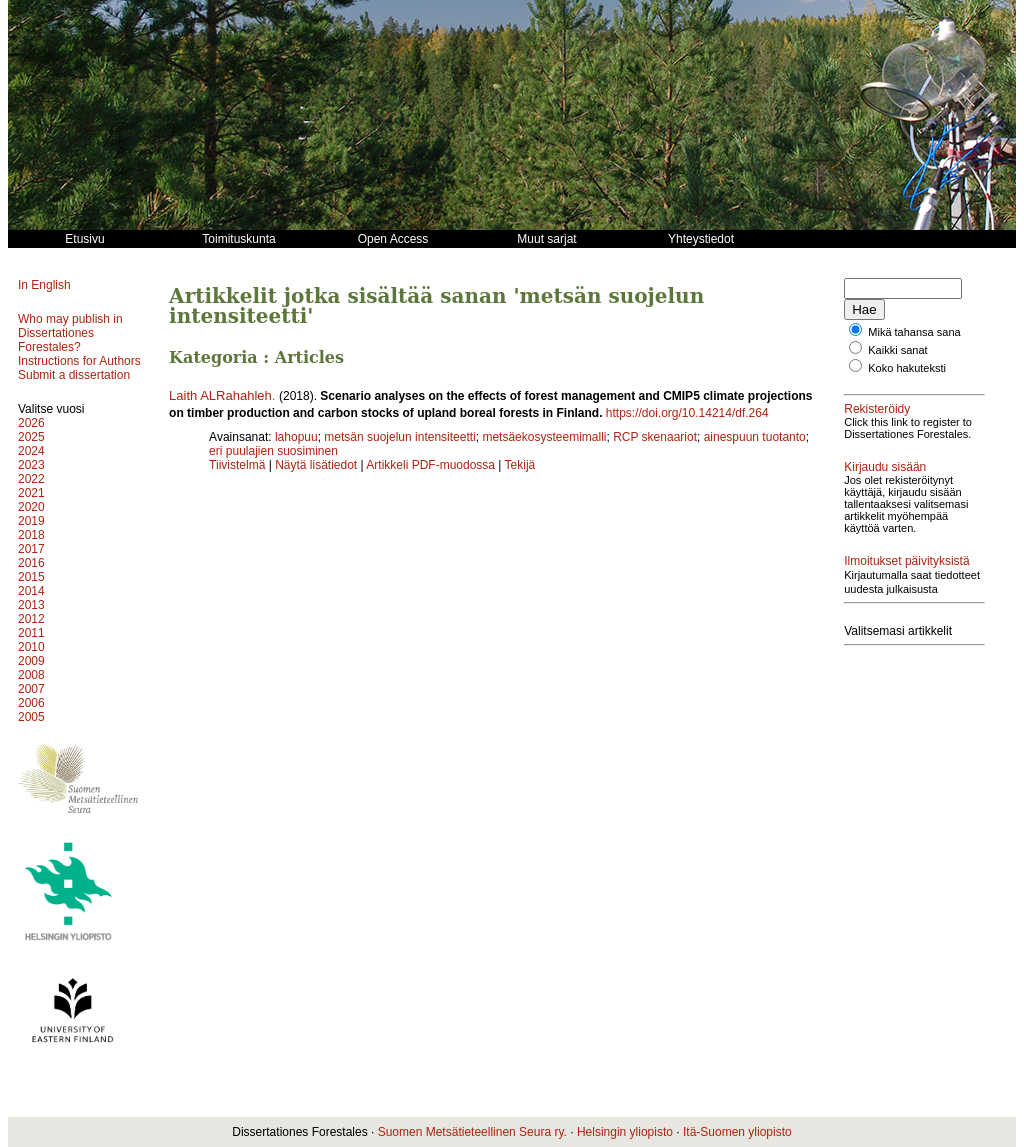  What do you see at coordinates (70, 333) in the screenshot?
I see `Who may publish in Dissertationes Forestales?` at bounding box center [70, 333].